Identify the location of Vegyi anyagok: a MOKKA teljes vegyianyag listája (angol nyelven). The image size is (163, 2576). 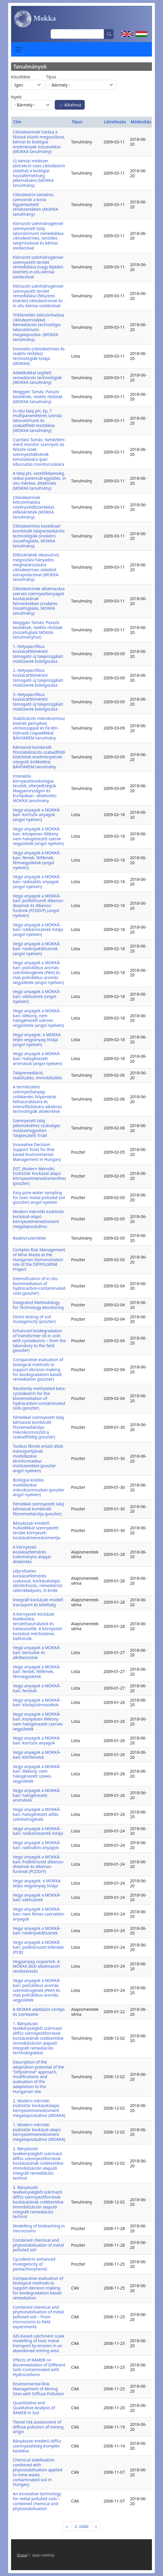
(37, 1039).